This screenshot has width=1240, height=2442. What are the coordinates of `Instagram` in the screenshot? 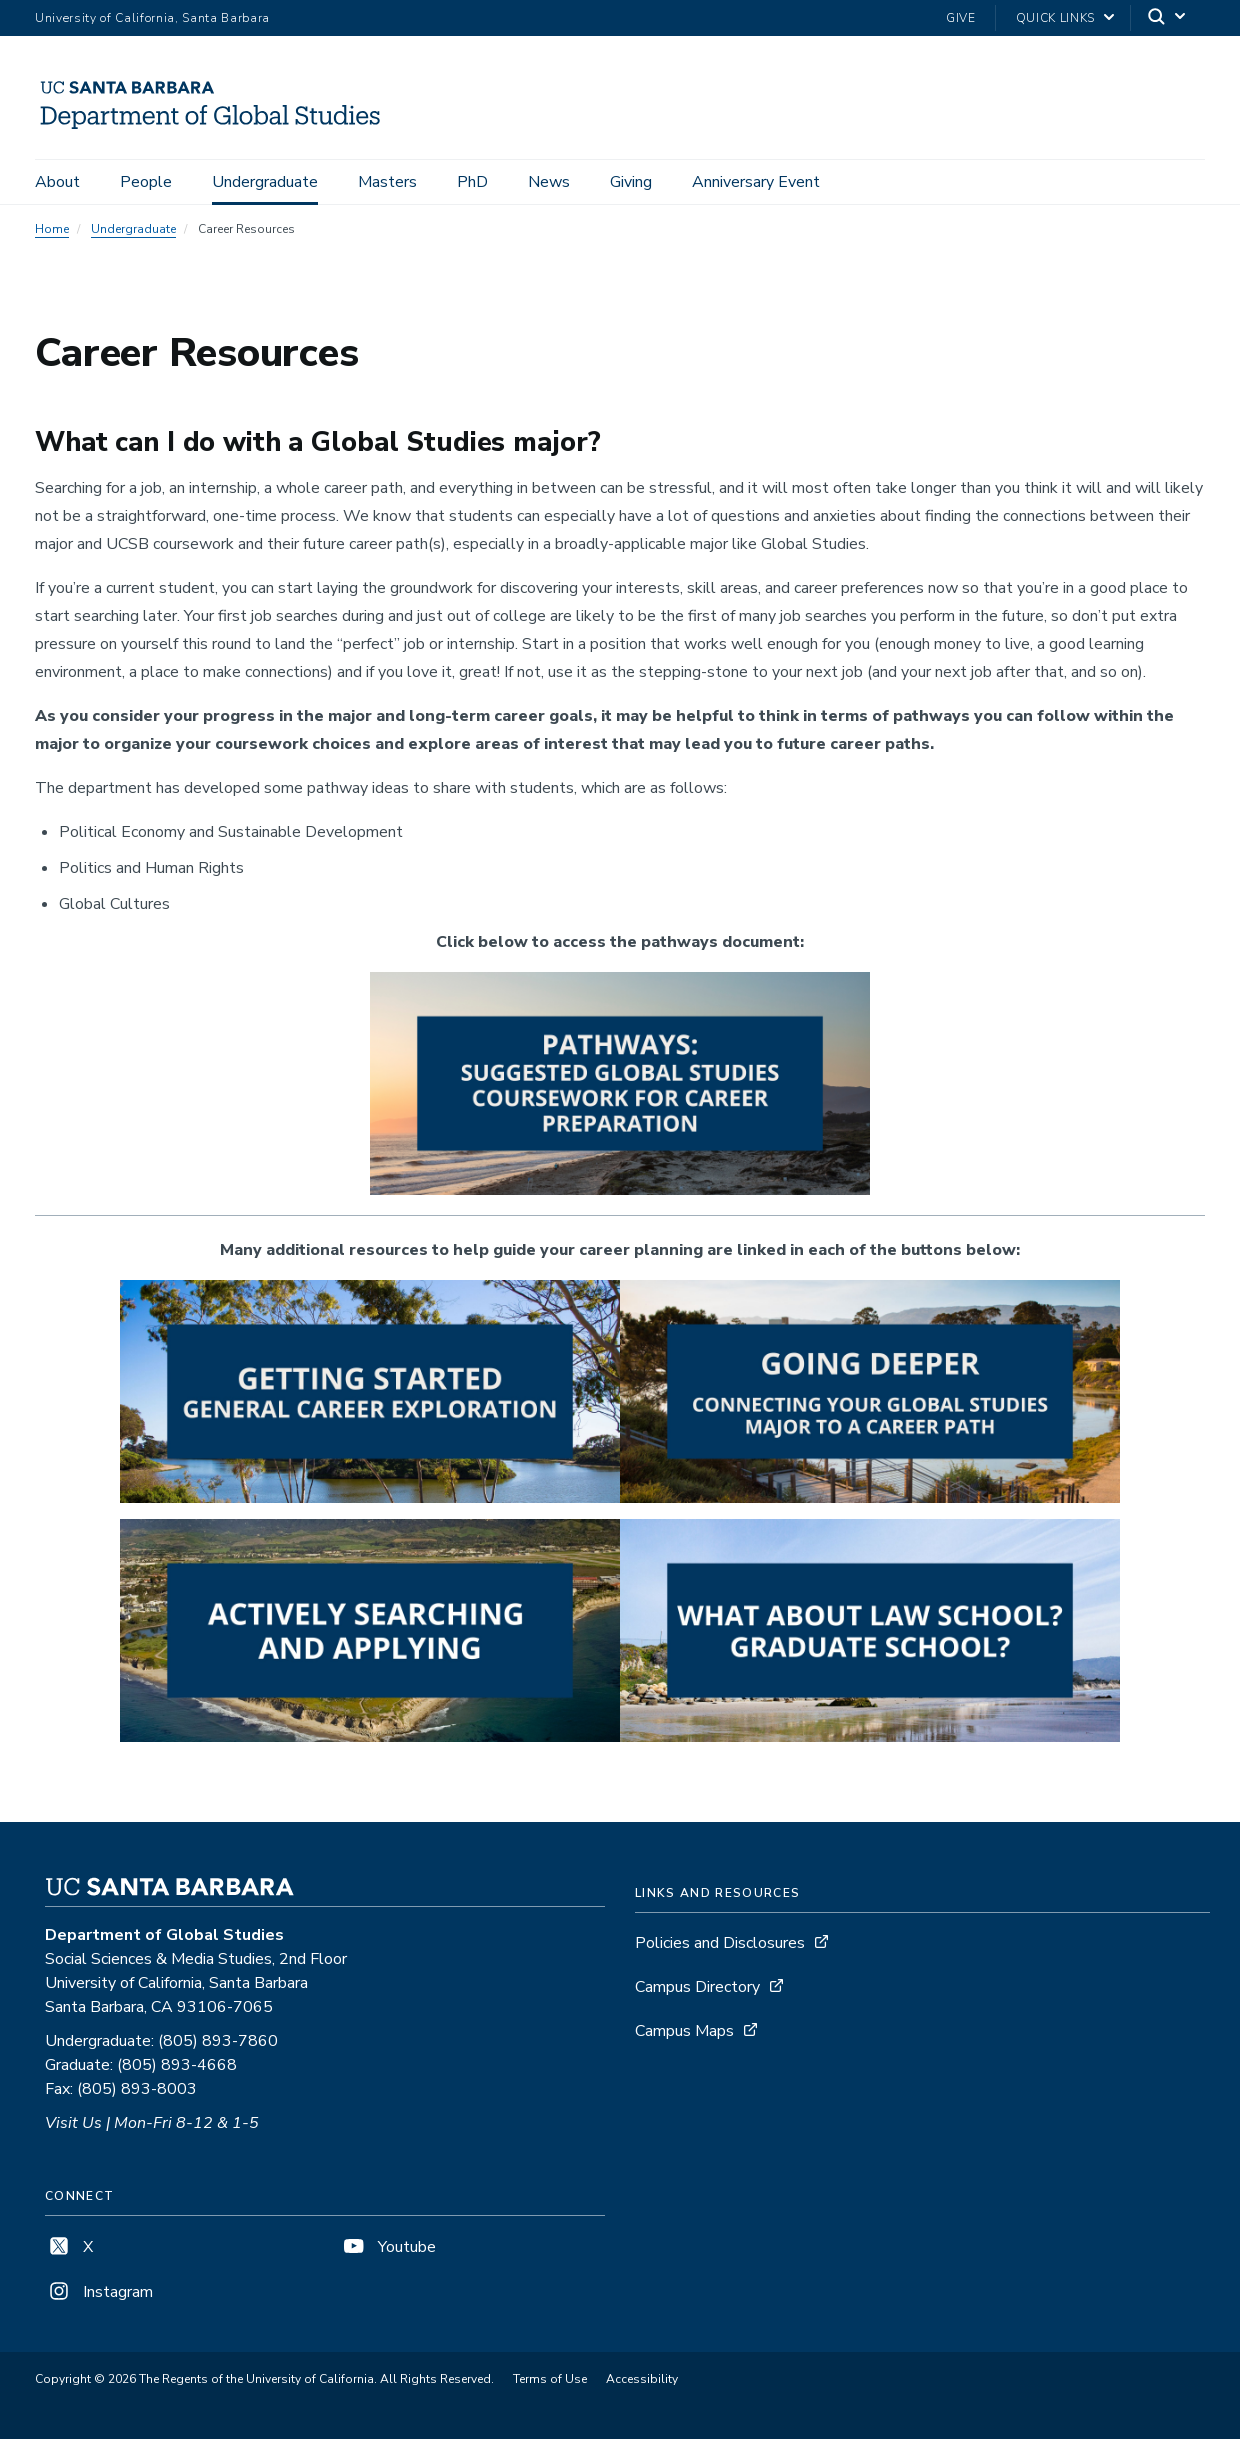 It's located at (99, 2295).